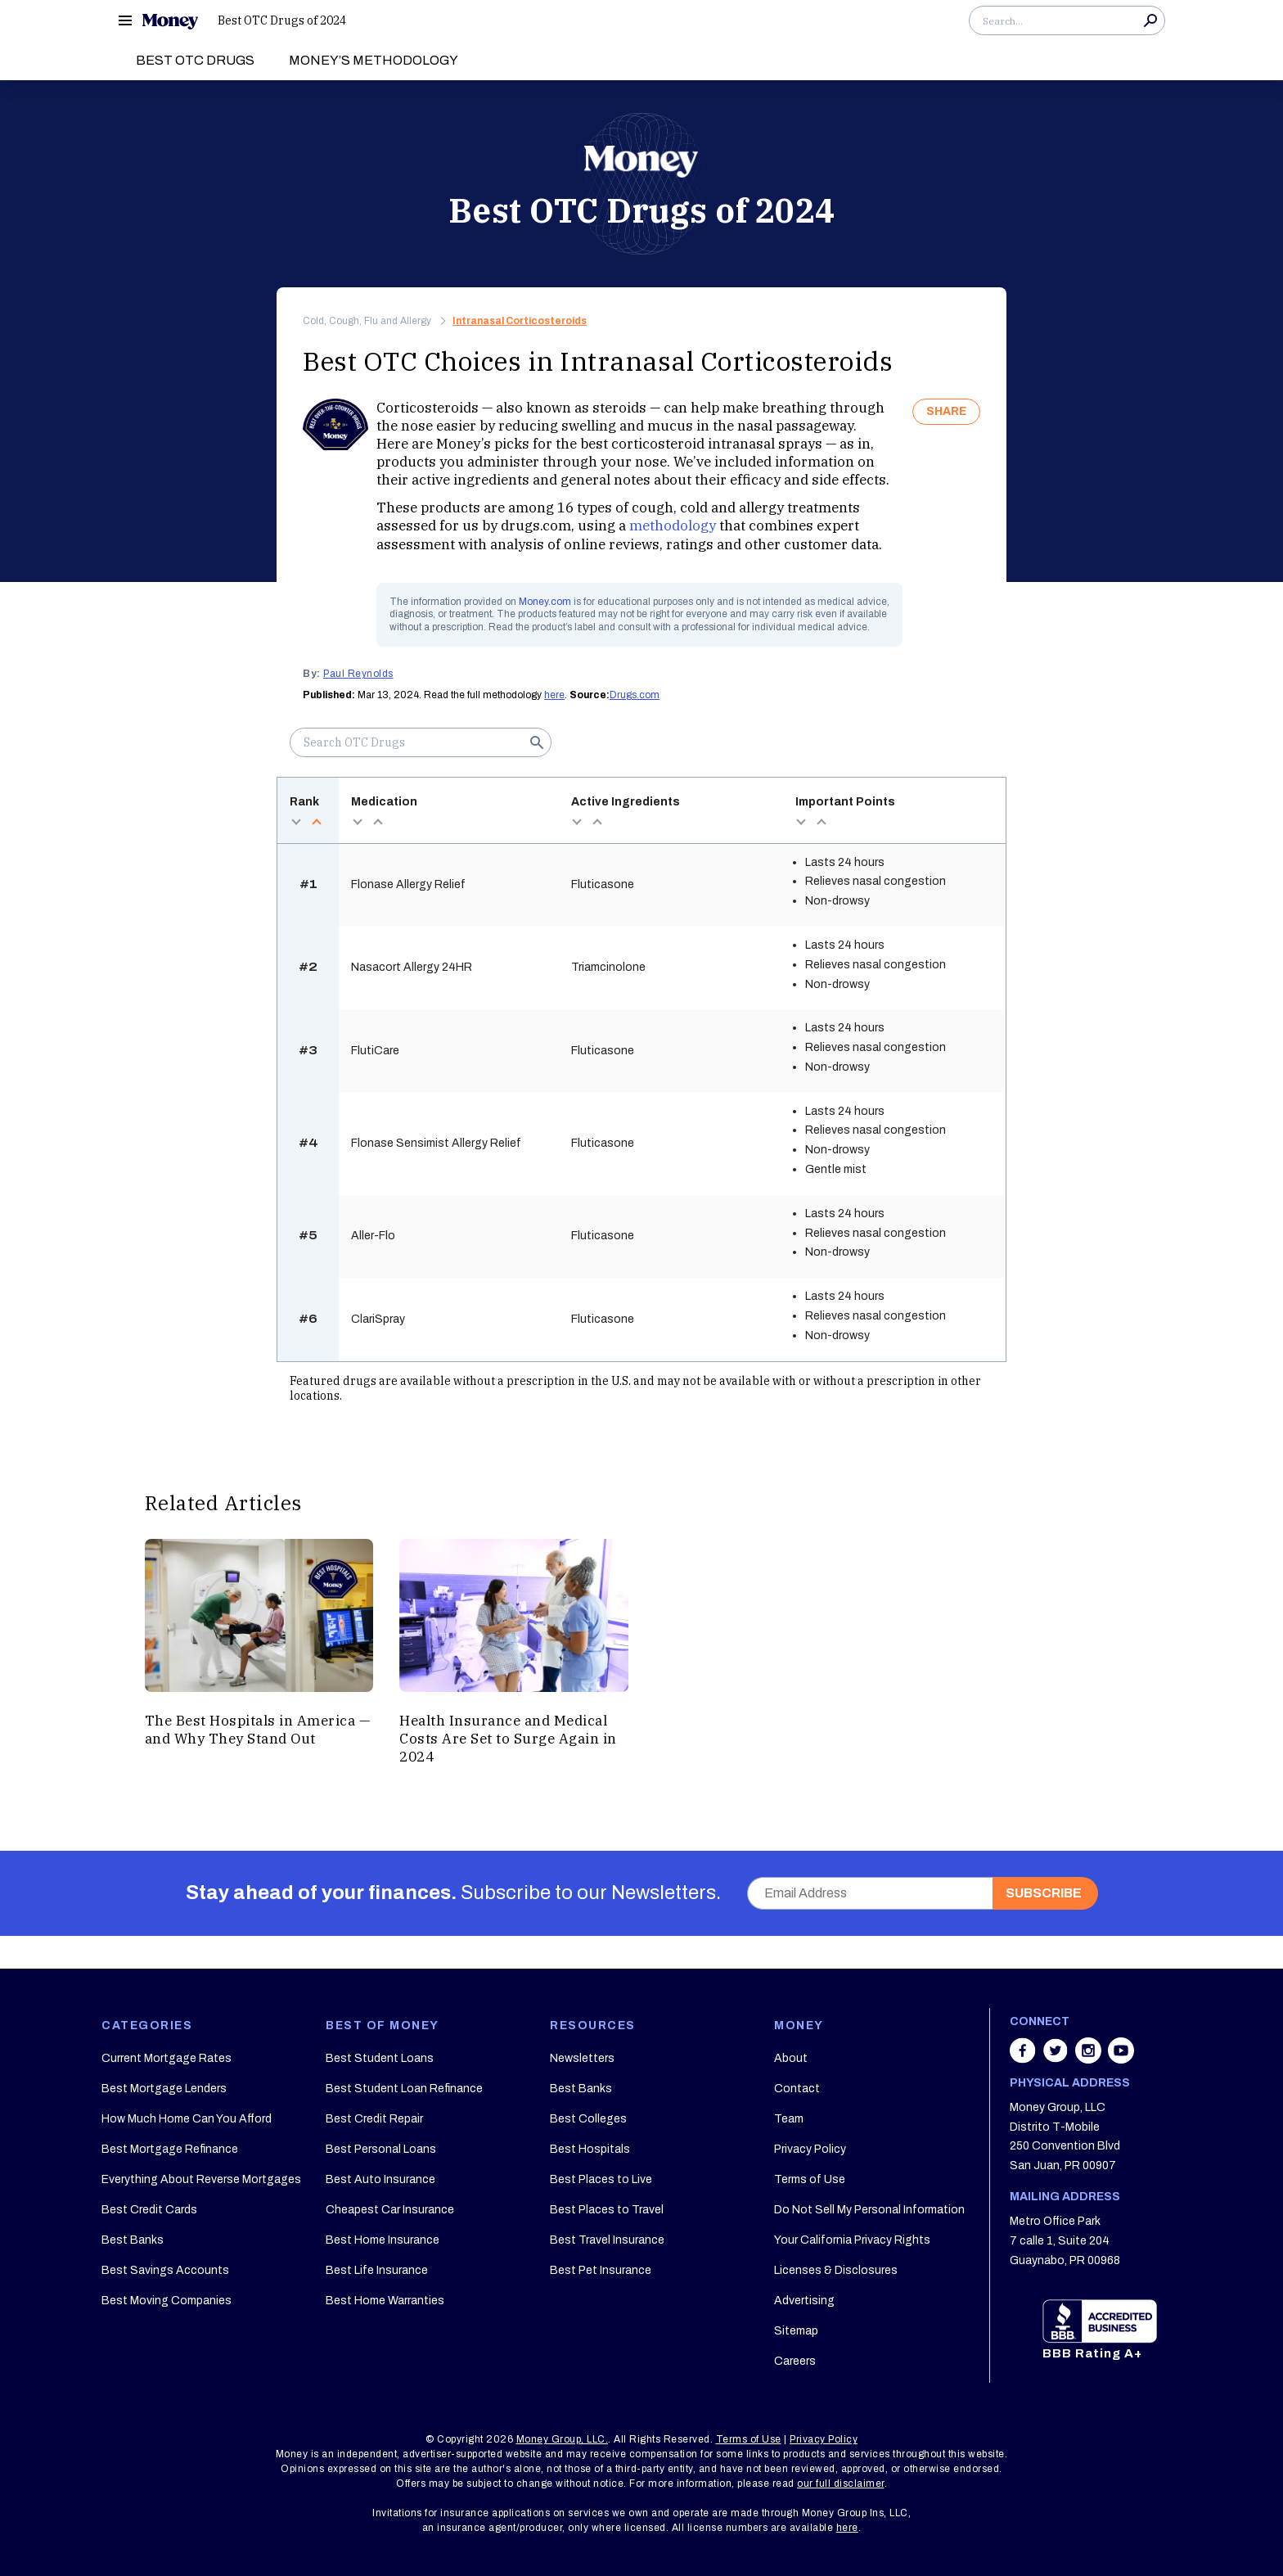  I want to click on Best Home Warranties, so click(385, 2300).